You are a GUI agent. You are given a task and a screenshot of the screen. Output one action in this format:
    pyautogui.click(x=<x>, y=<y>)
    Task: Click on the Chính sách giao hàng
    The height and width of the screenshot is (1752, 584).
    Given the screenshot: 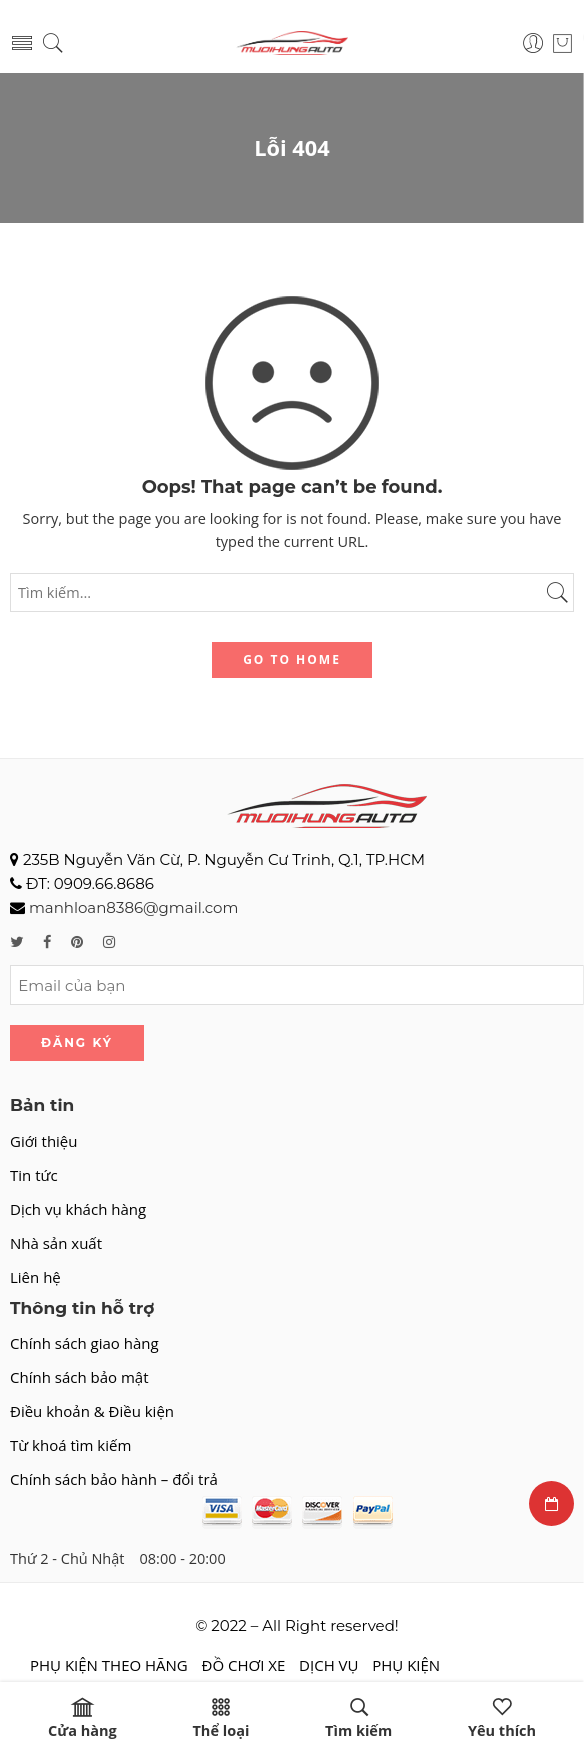 What is the action you would take?
    pyautogui.click(x=84, y=1343)
    